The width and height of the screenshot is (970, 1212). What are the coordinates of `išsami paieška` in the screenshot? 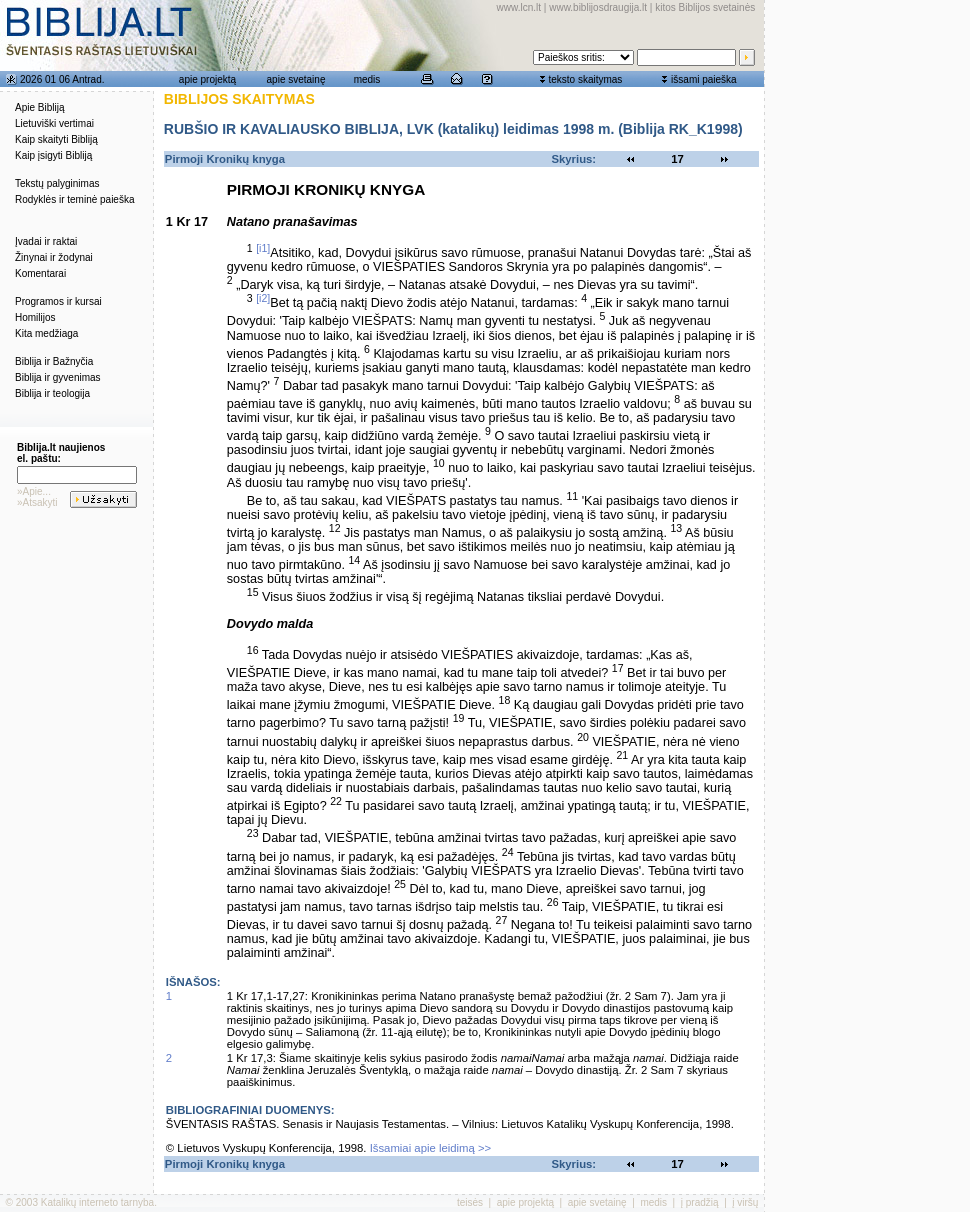 It's located at (704, 79).